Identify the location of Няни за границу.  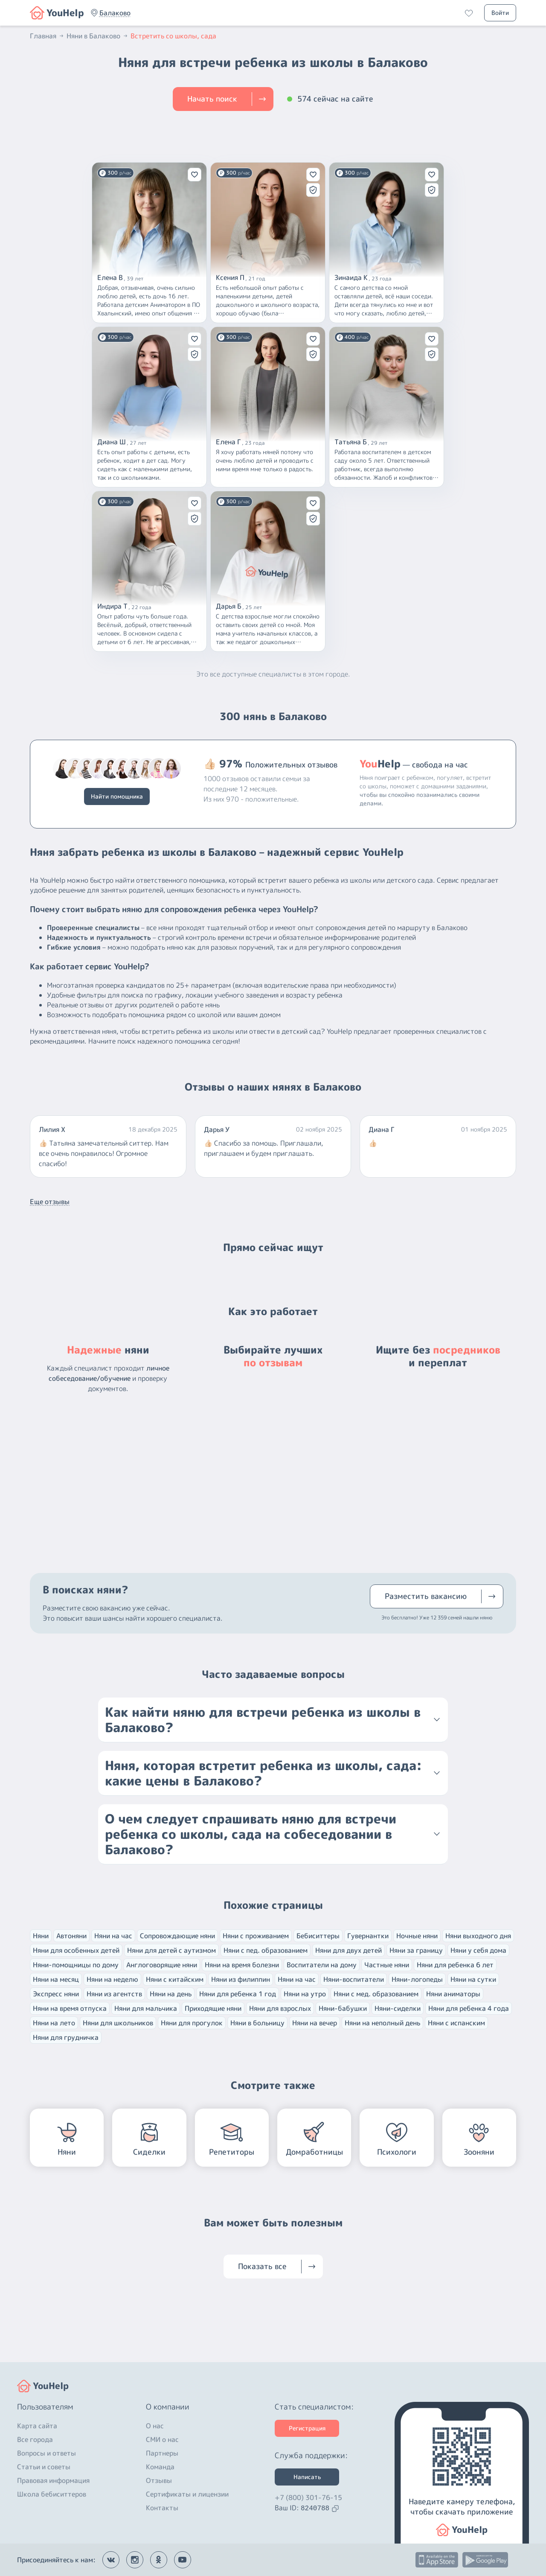
(416, 1950).